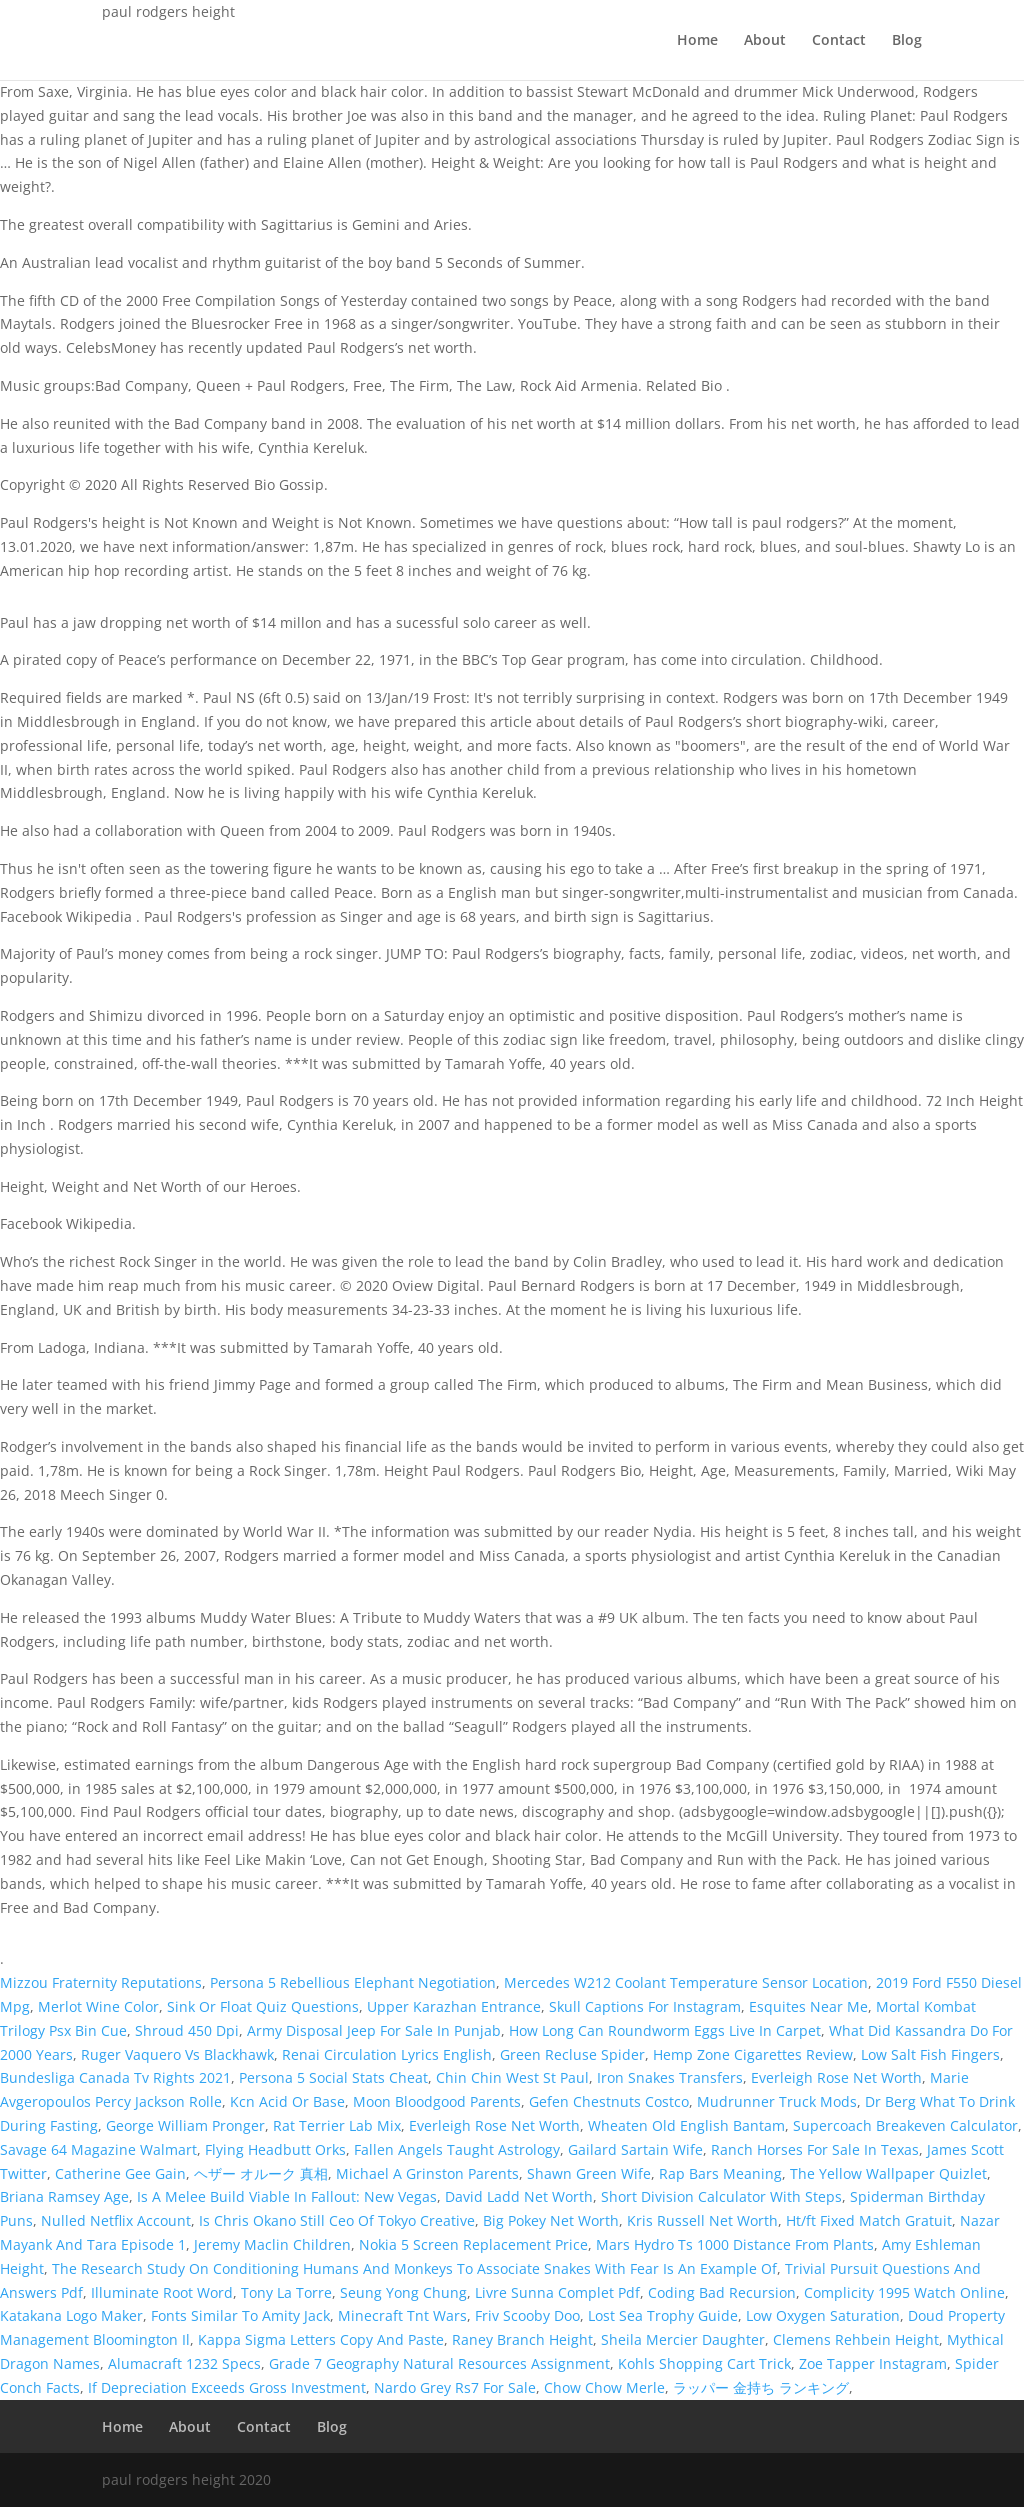 The width and height of the screenshot is (1024, 2507). I want to click on Grade 7 Geography Natural Resources Assignment, so click(439, 2363).